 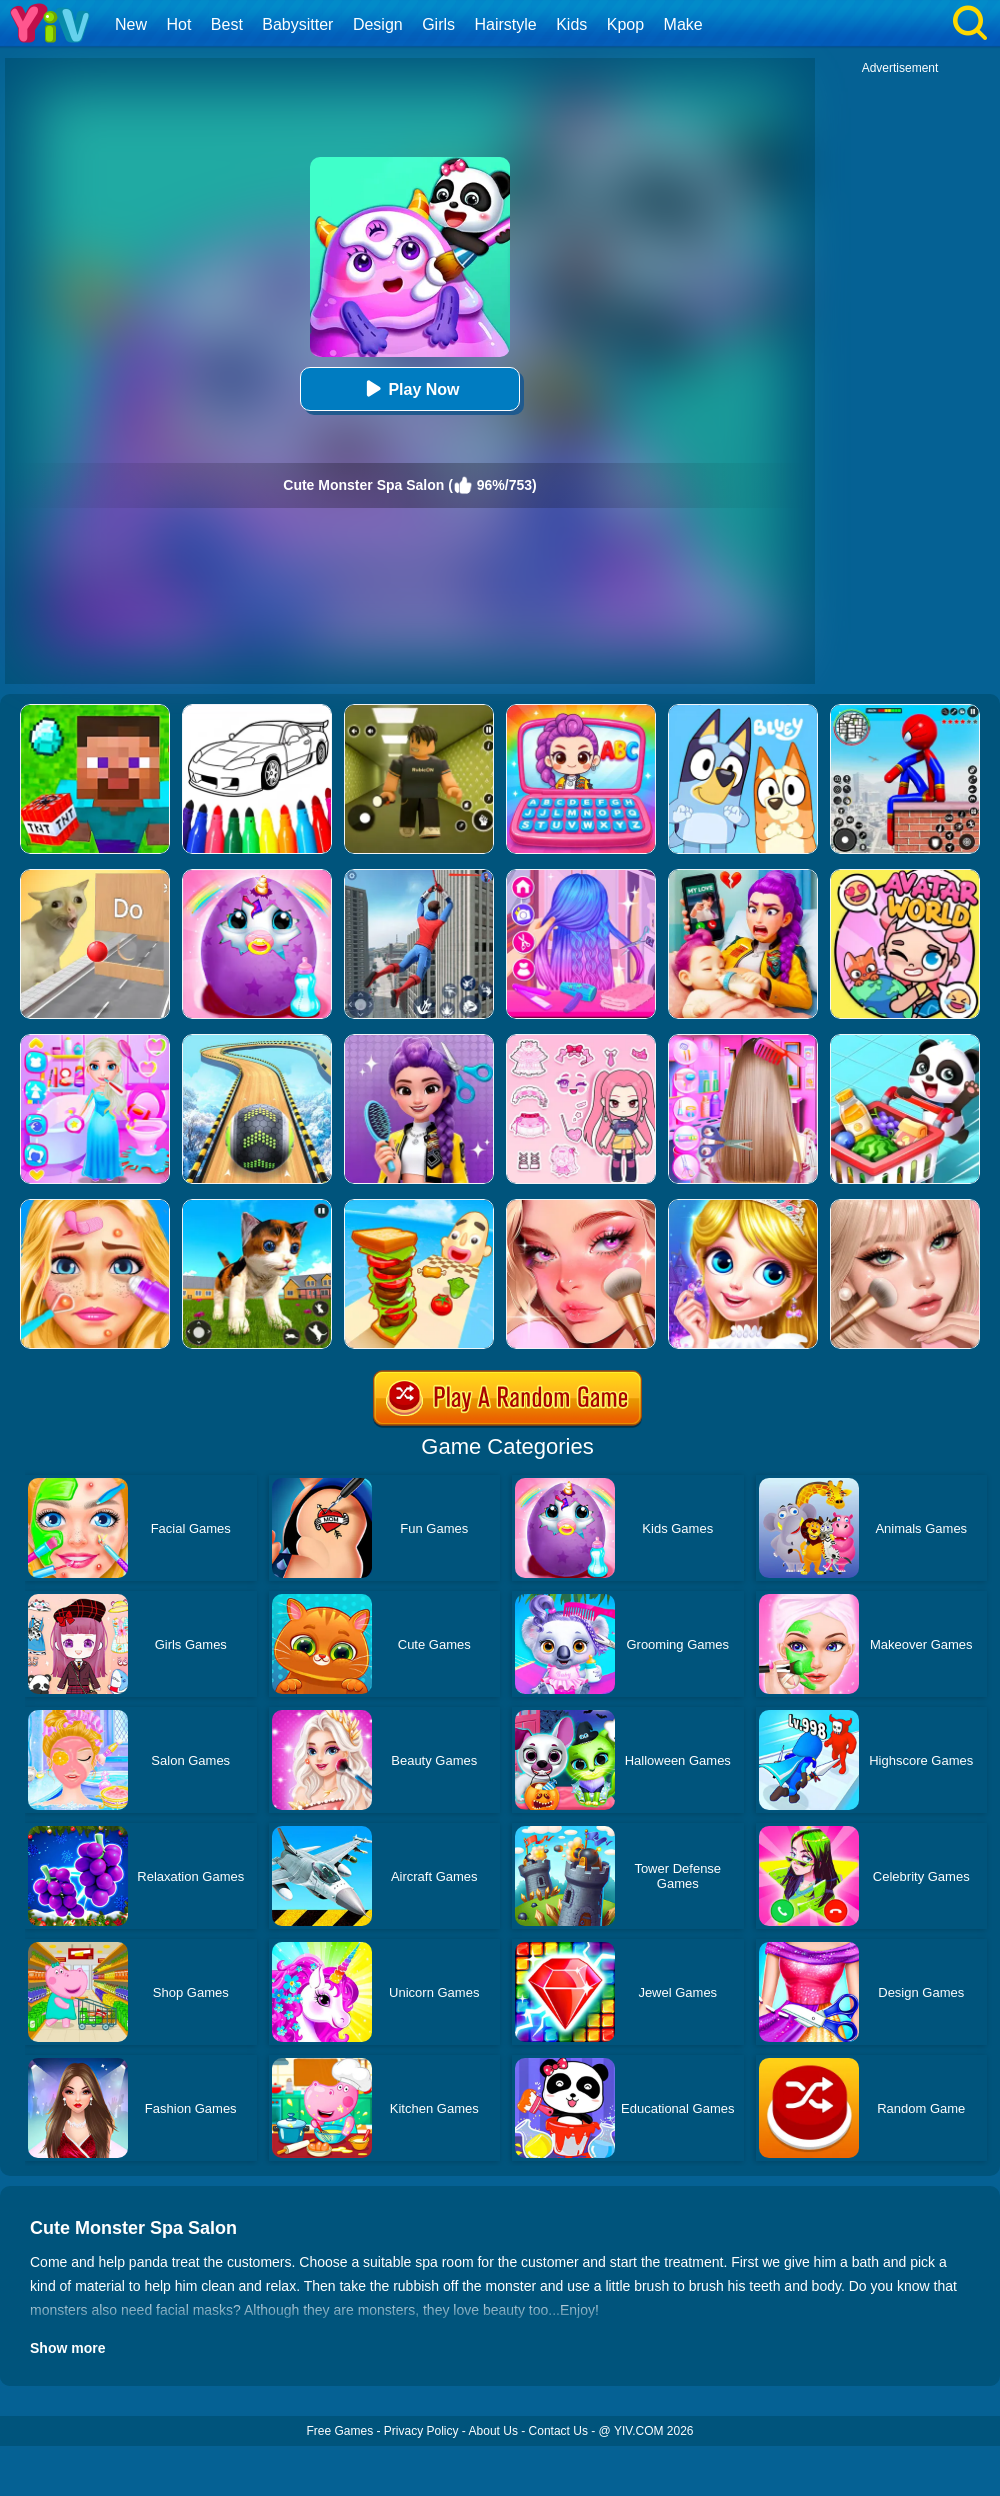 What do you see at coordinates (67, 2348) in the screenshot?
I see `Show more` at bounding box center [67, 2348].